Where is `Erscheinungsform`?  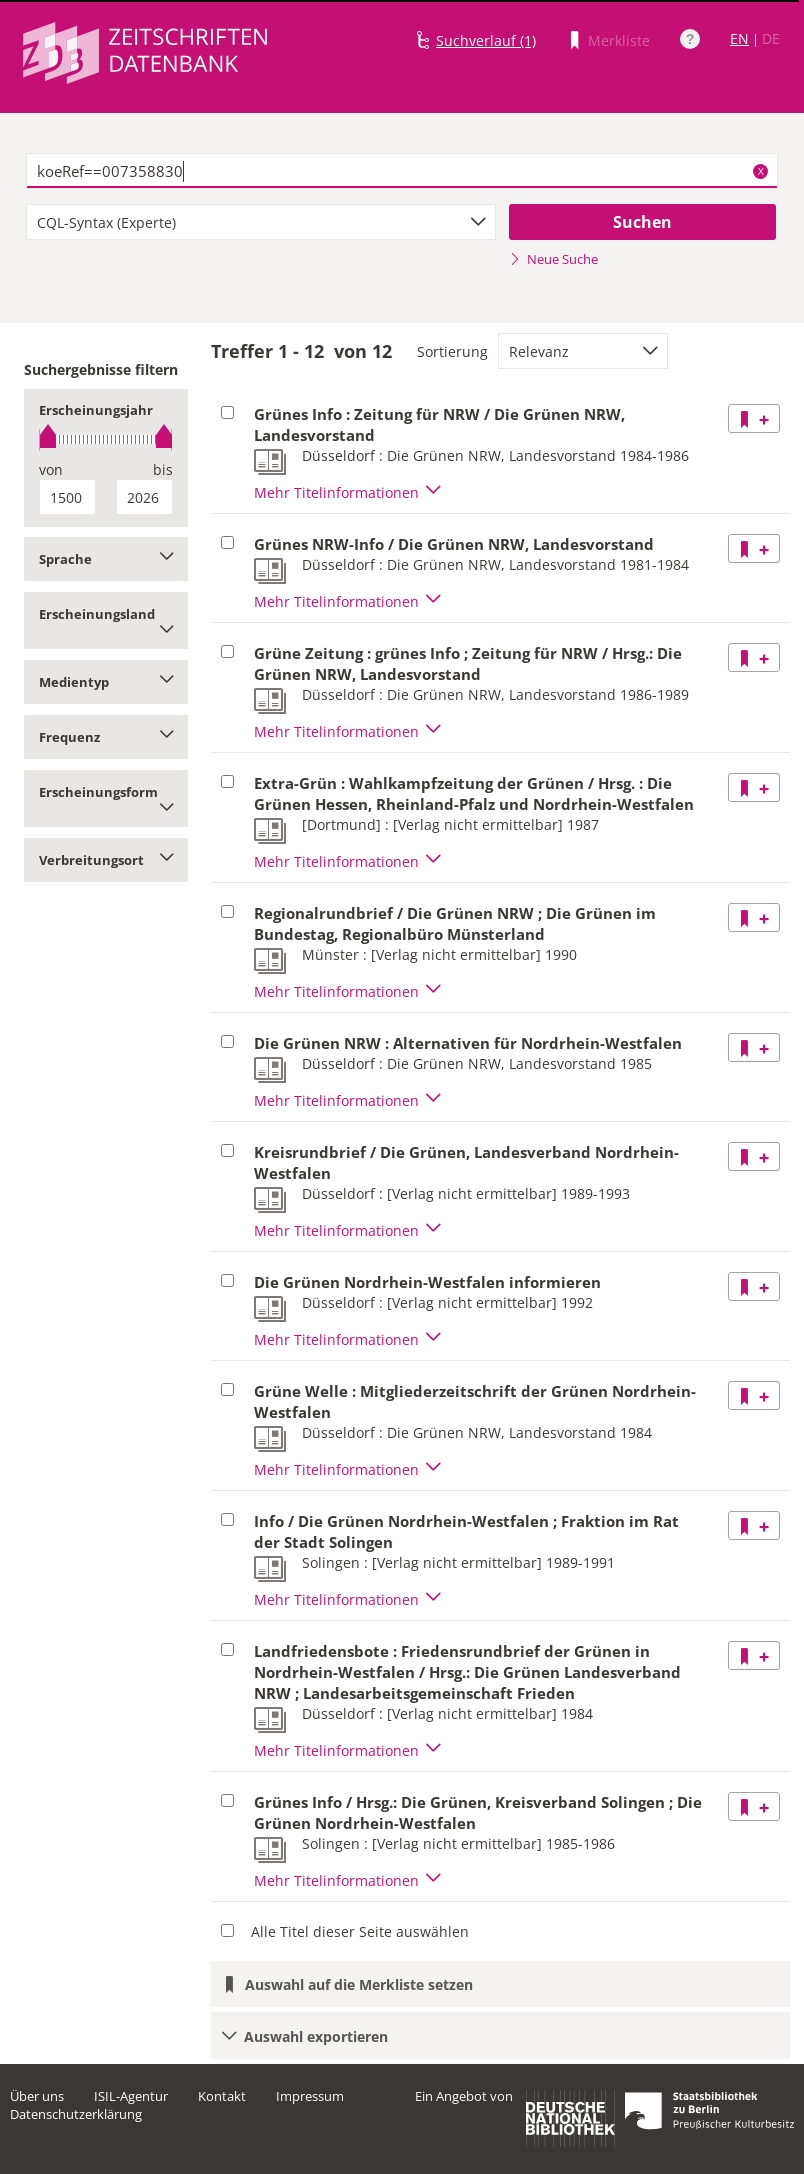 Erscheinungsform is located at coordinates (106, 798).